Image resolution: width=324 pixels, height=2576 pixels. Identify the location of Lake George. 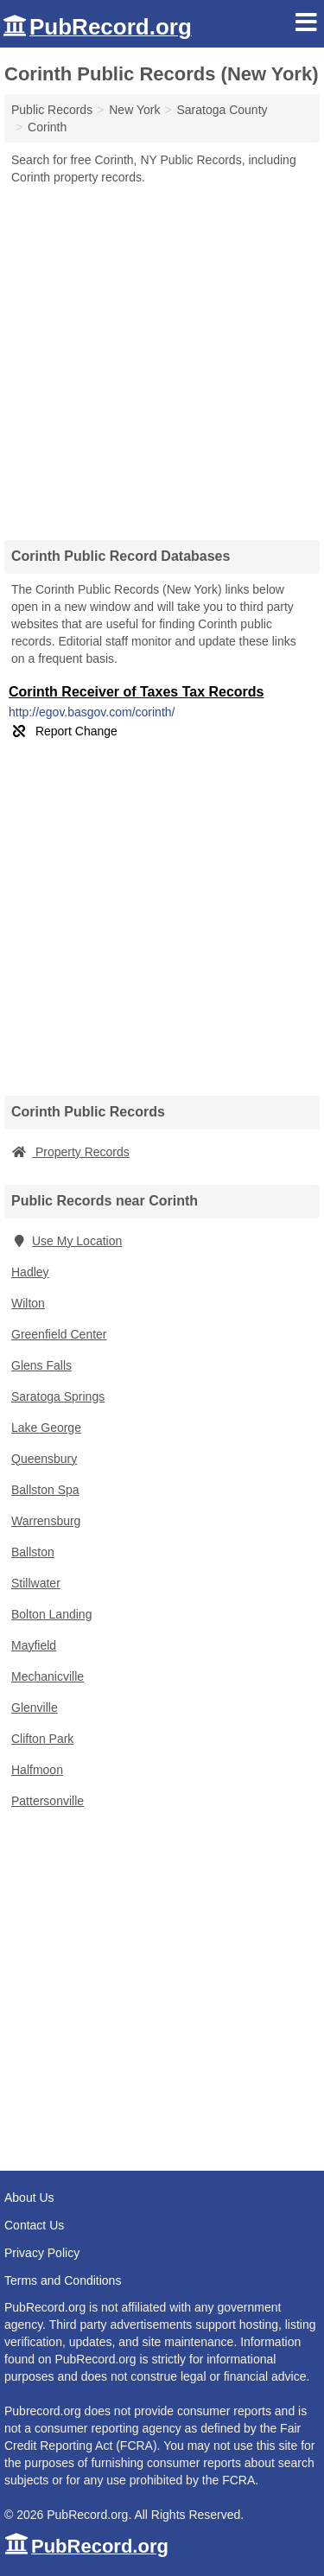
(46, 1427).